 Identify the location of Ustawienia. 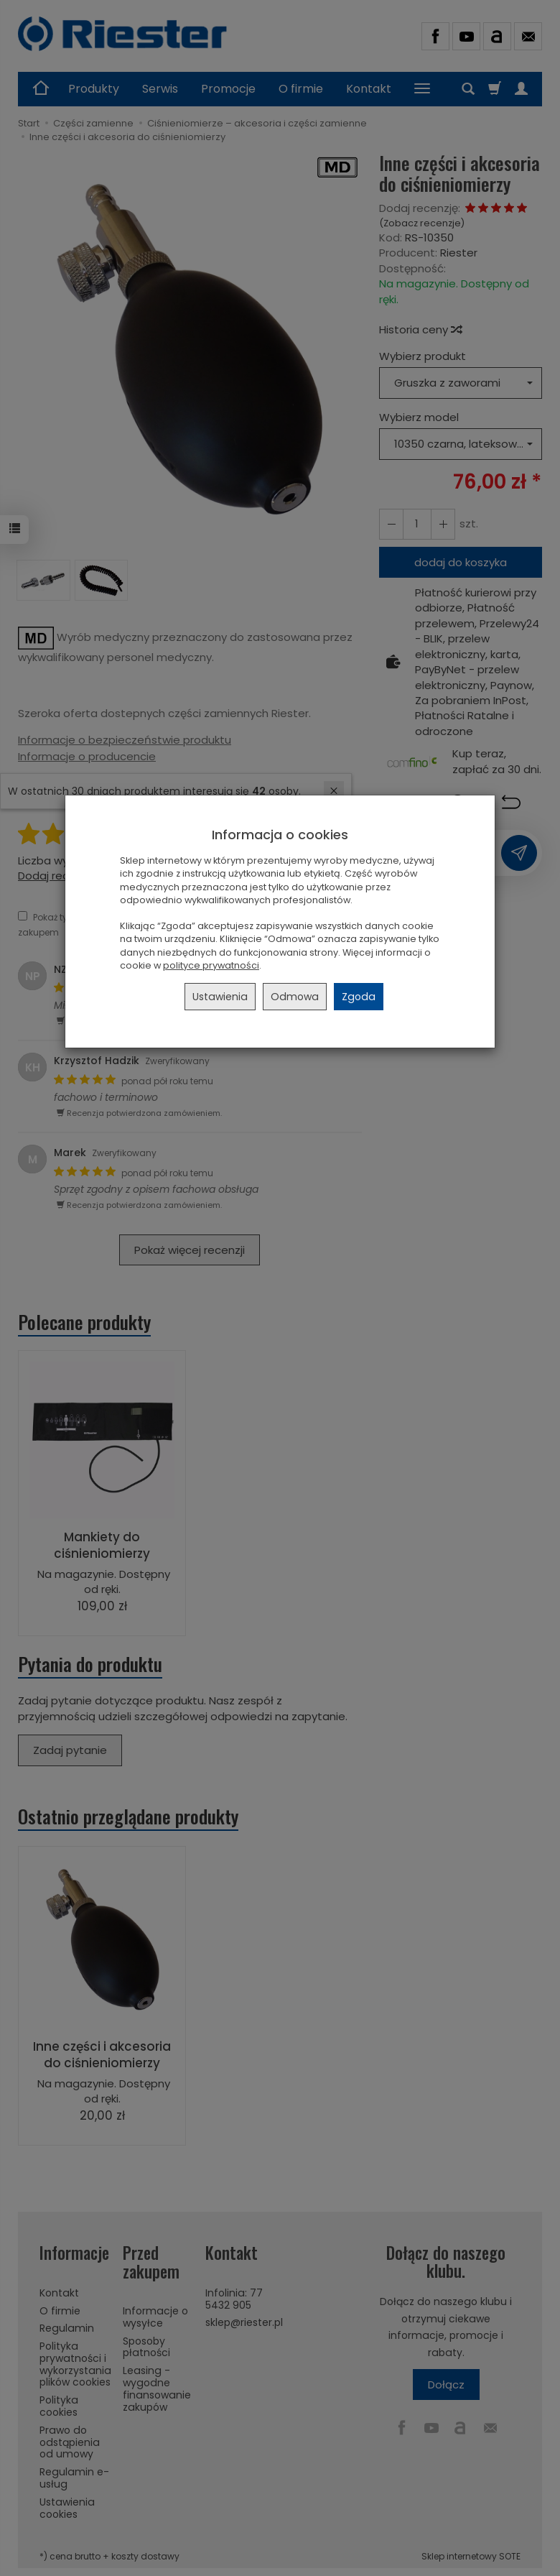
(220, 996).